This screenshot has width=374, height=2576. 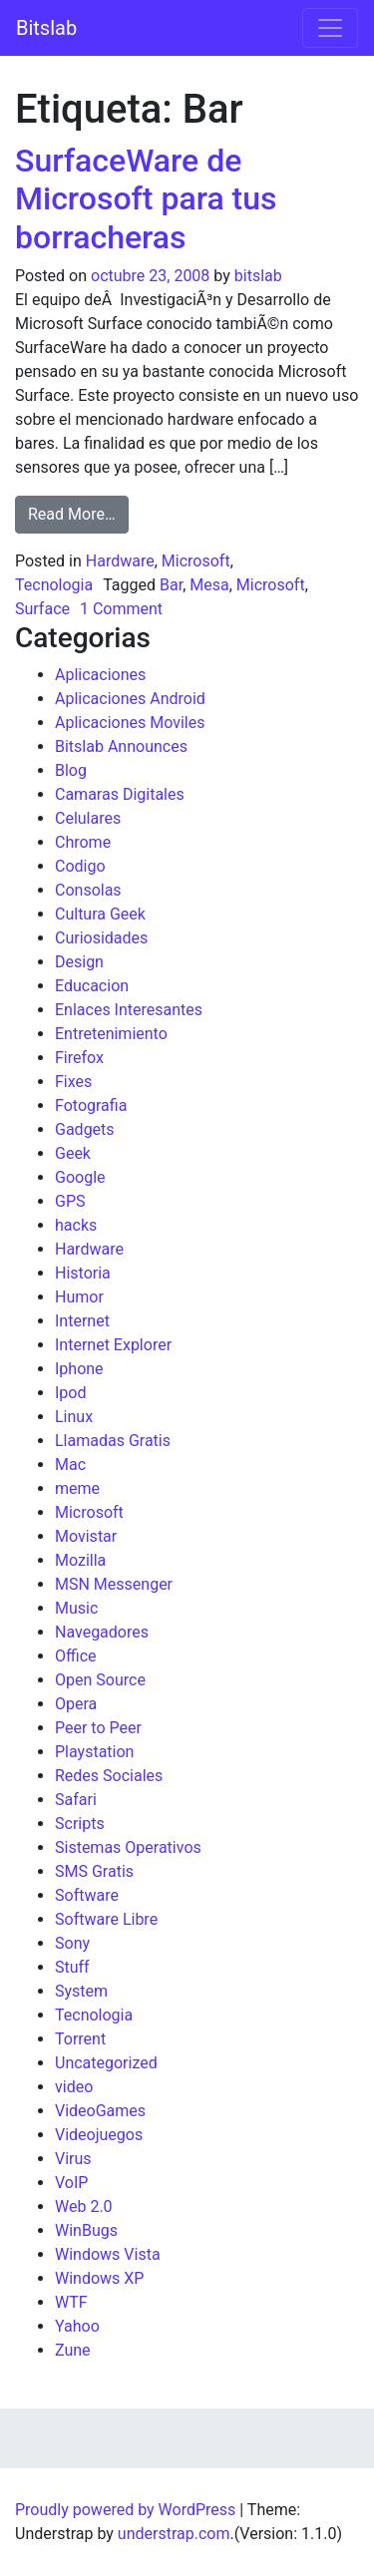 I want to click on [Toggle navigation], so click(x=330, y=28).